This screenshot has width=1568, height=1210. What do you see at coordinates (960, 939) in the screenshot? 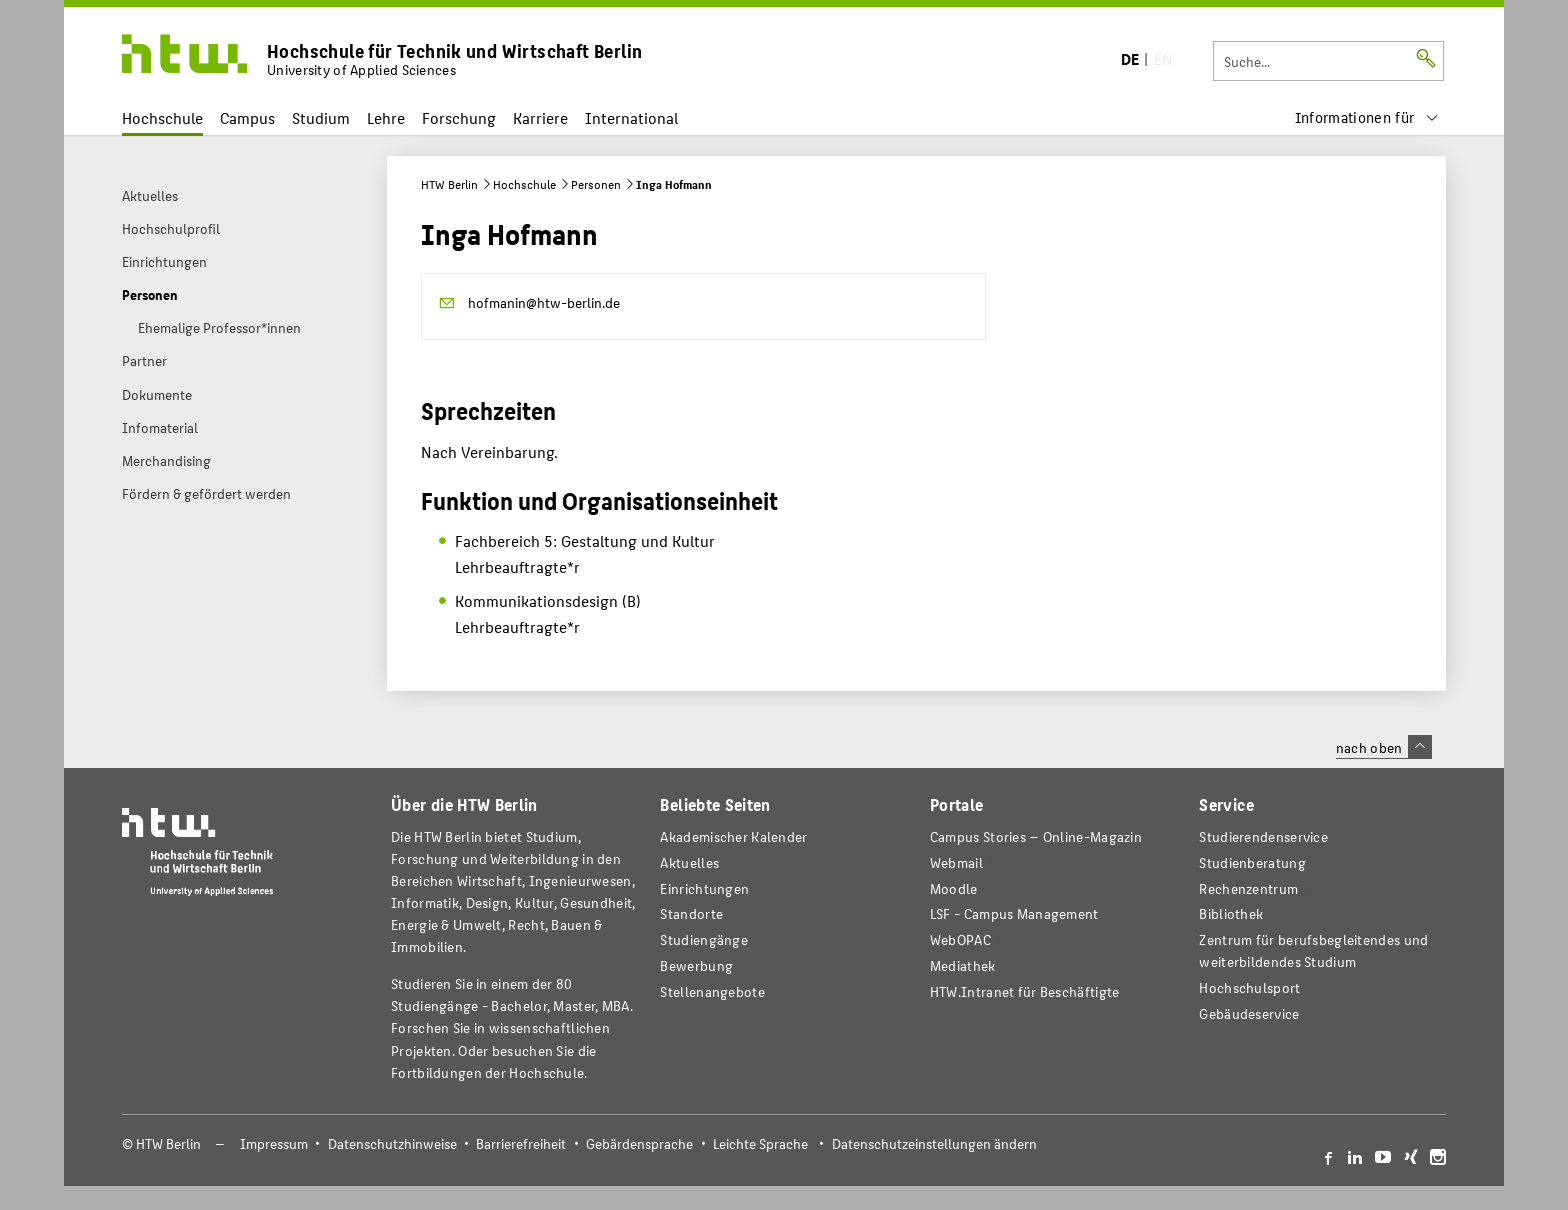
I see `WebOPAC` at bounding box center [960, 939].